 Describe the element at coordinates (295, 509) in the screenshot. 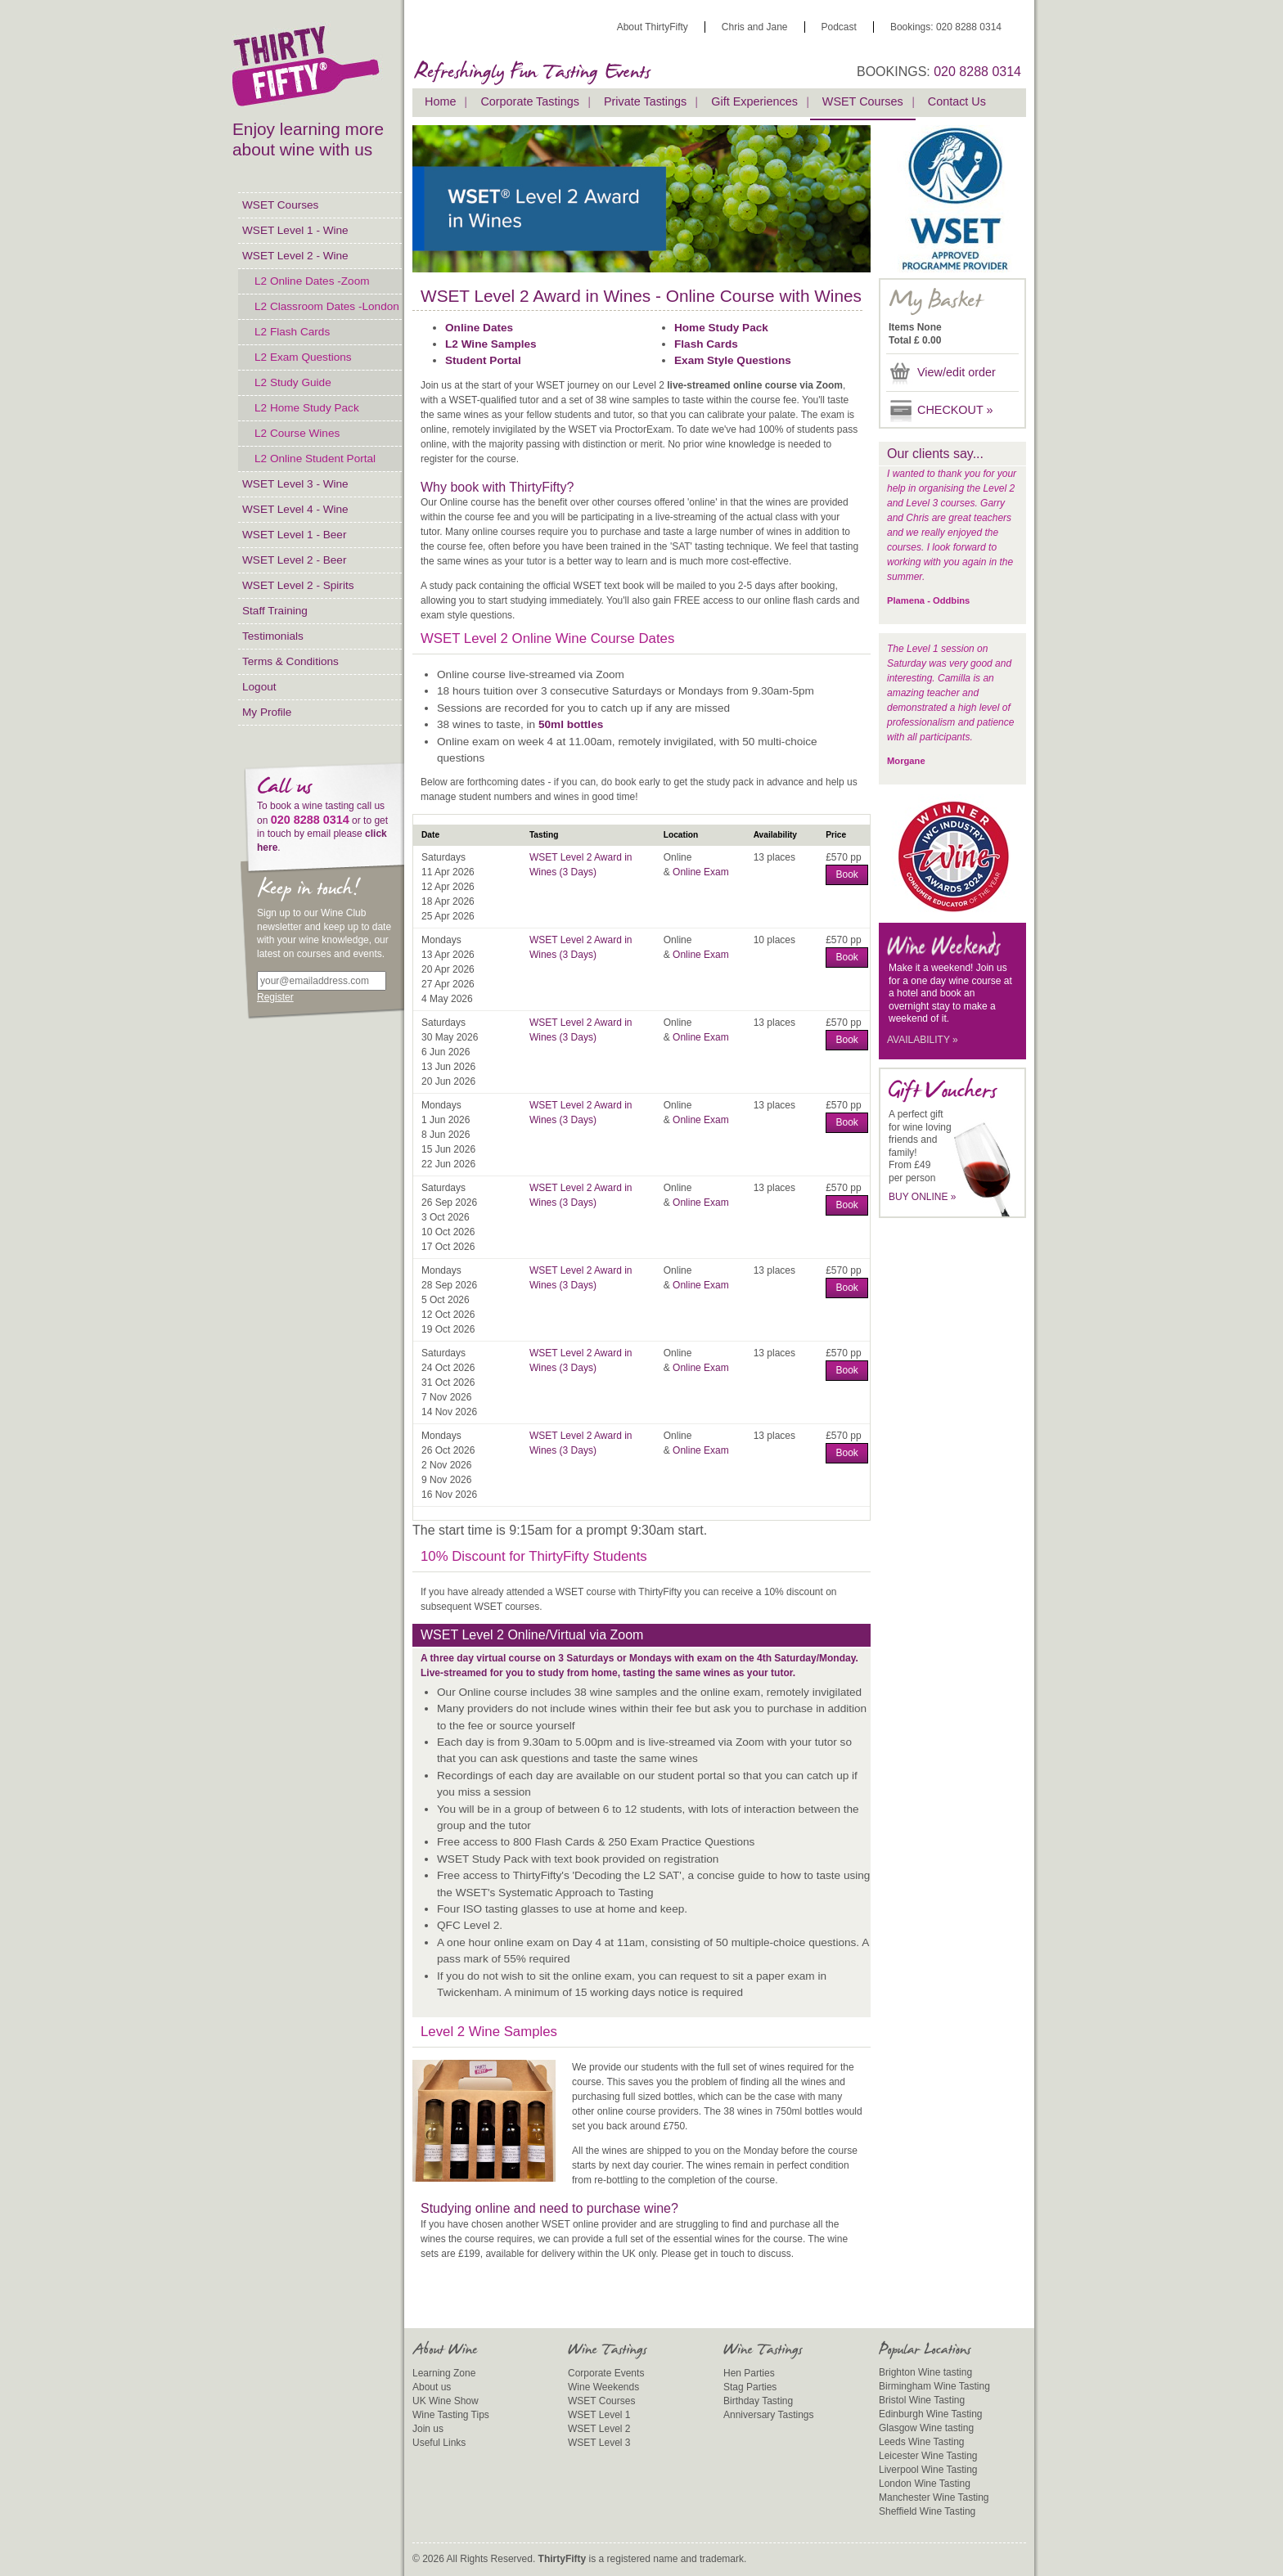

I see `WSET Level 4 - Wine` at that location.